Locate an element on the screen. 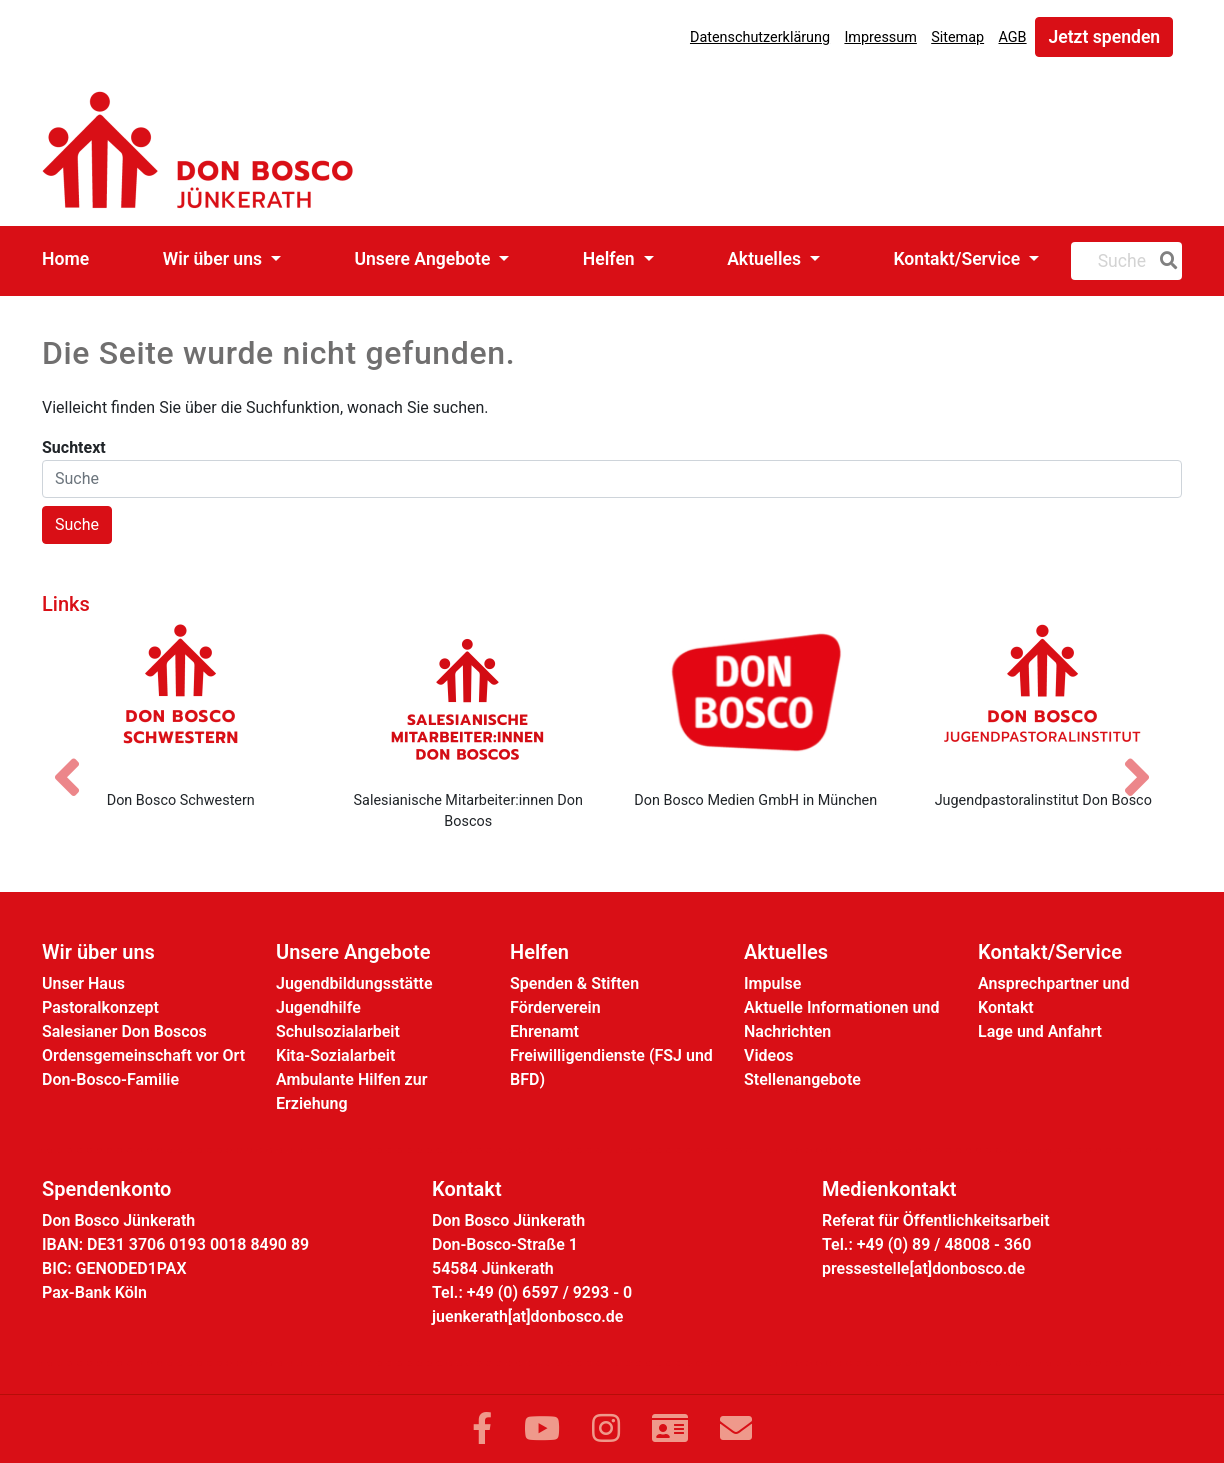  [Link zur Kontaktseite] is located at coordinates (670, 1429).